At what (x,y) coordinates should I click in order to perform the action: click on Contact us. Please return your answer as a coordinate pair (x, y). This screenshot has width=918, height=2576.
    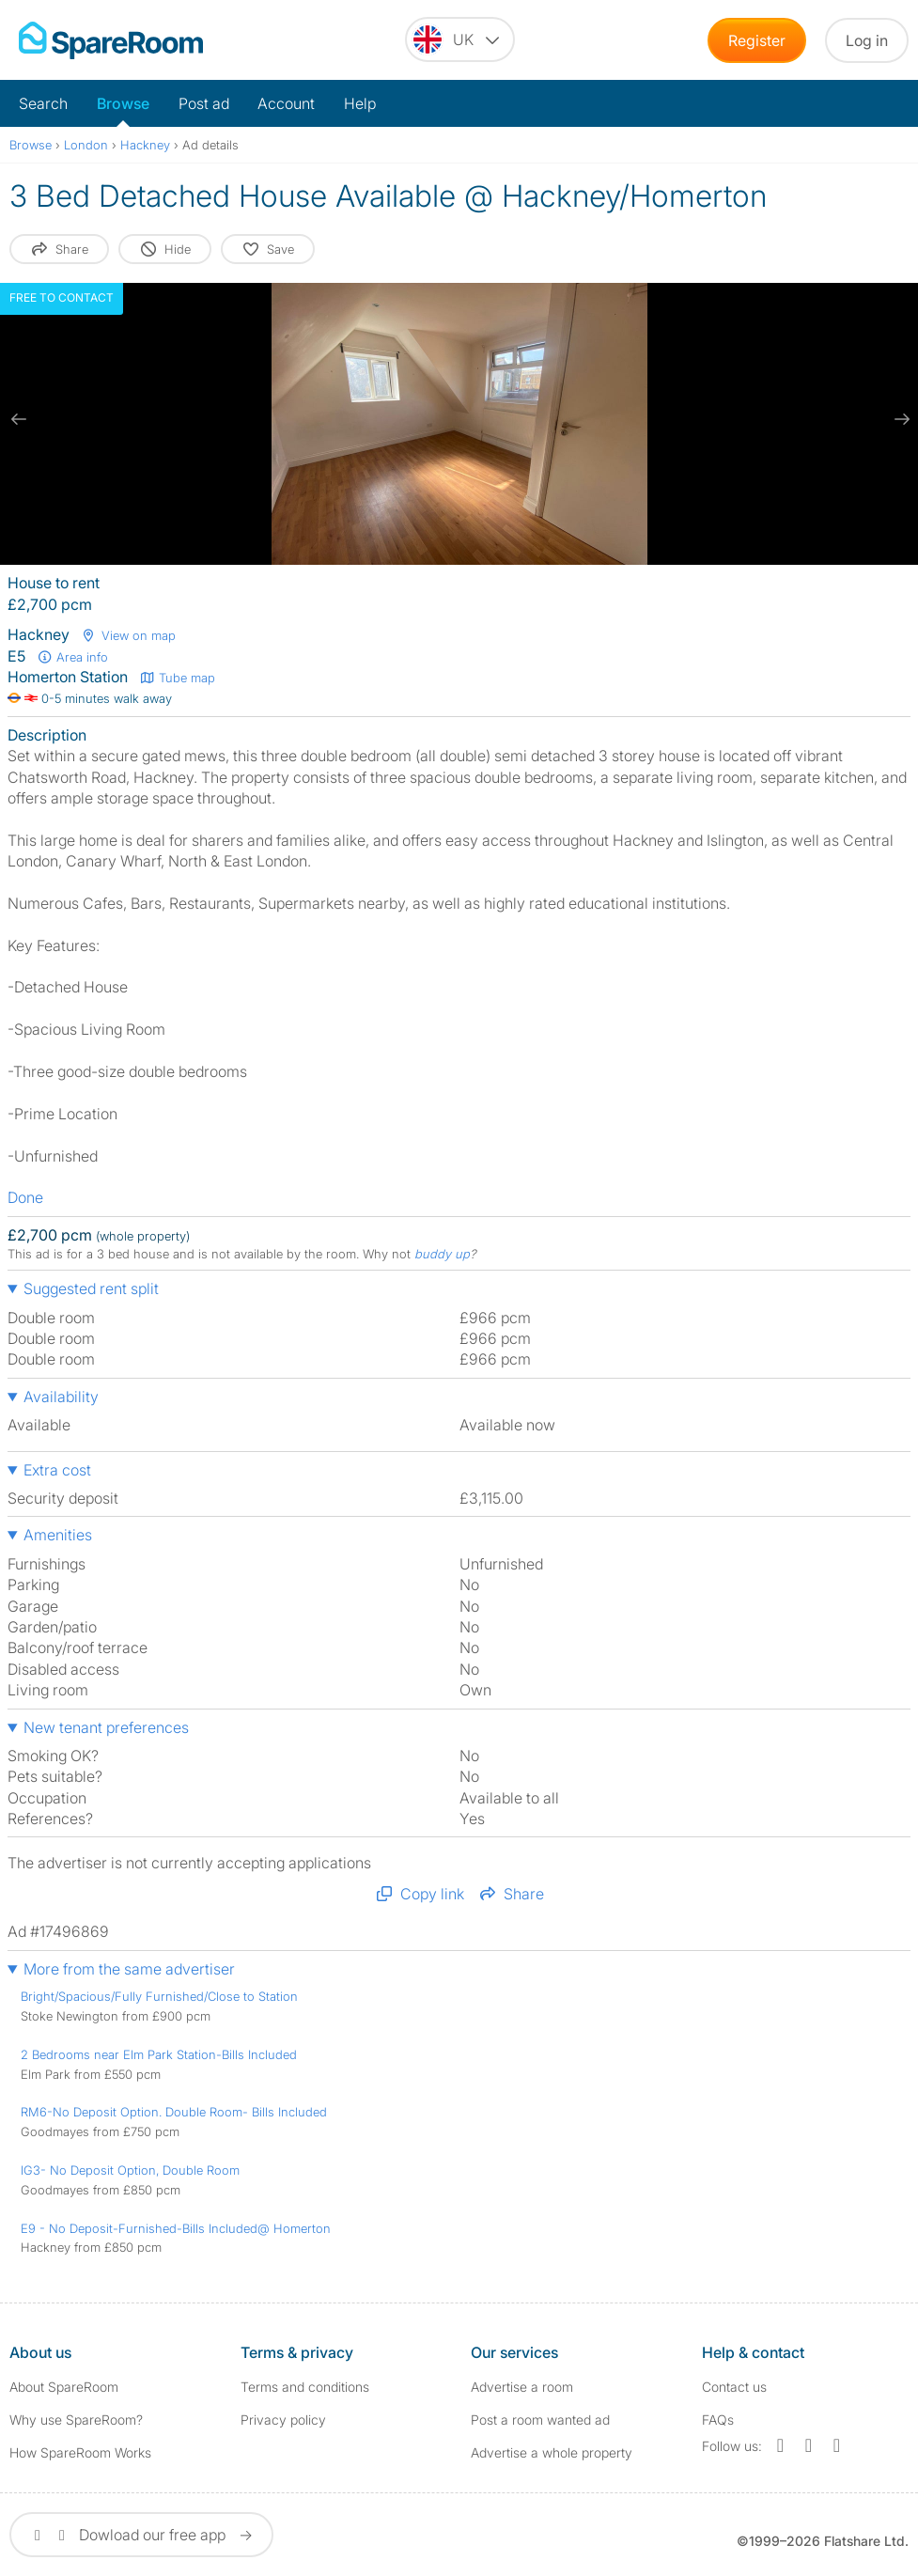
    Looking at the image, I should click on (734, 2387).